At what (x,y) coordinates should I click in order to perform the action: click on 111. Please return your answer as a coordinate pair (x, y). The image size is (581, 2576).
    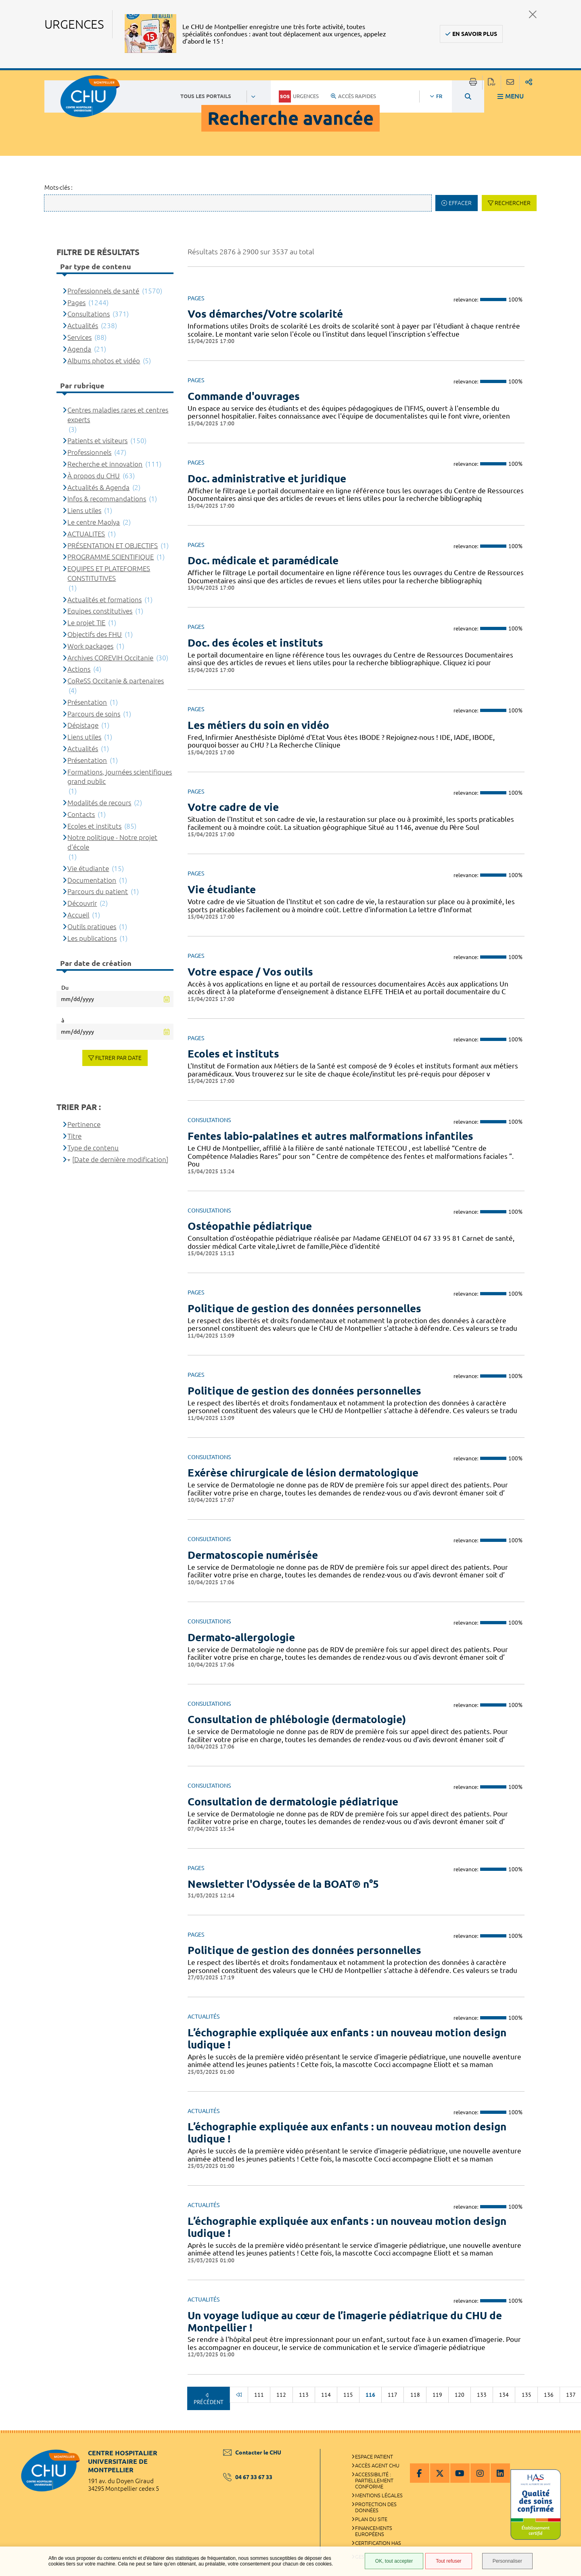
    Looking at the image, I should click on (259, 2394).